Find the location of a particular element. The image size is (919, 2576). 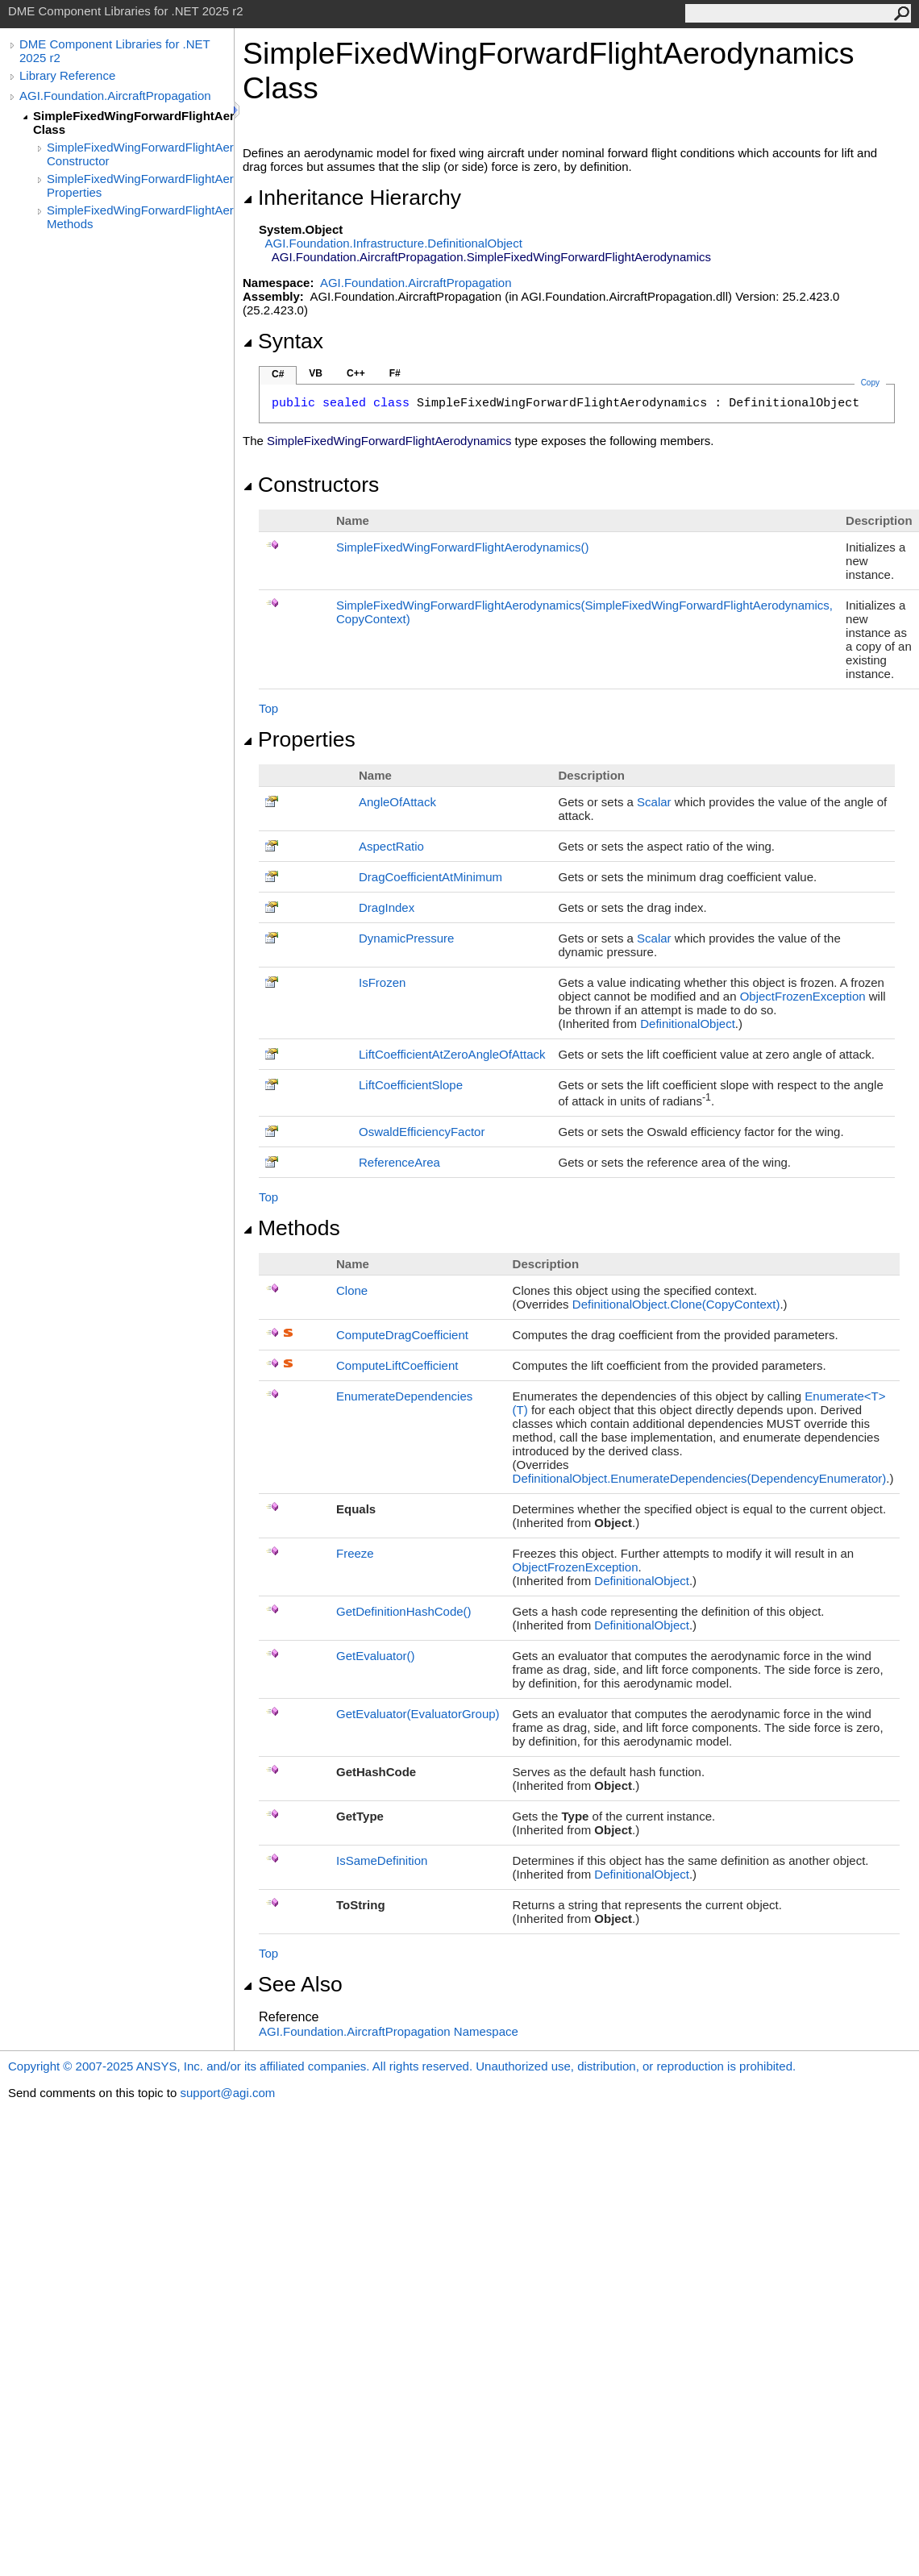

See Also is located at coordinates (293, 1984).